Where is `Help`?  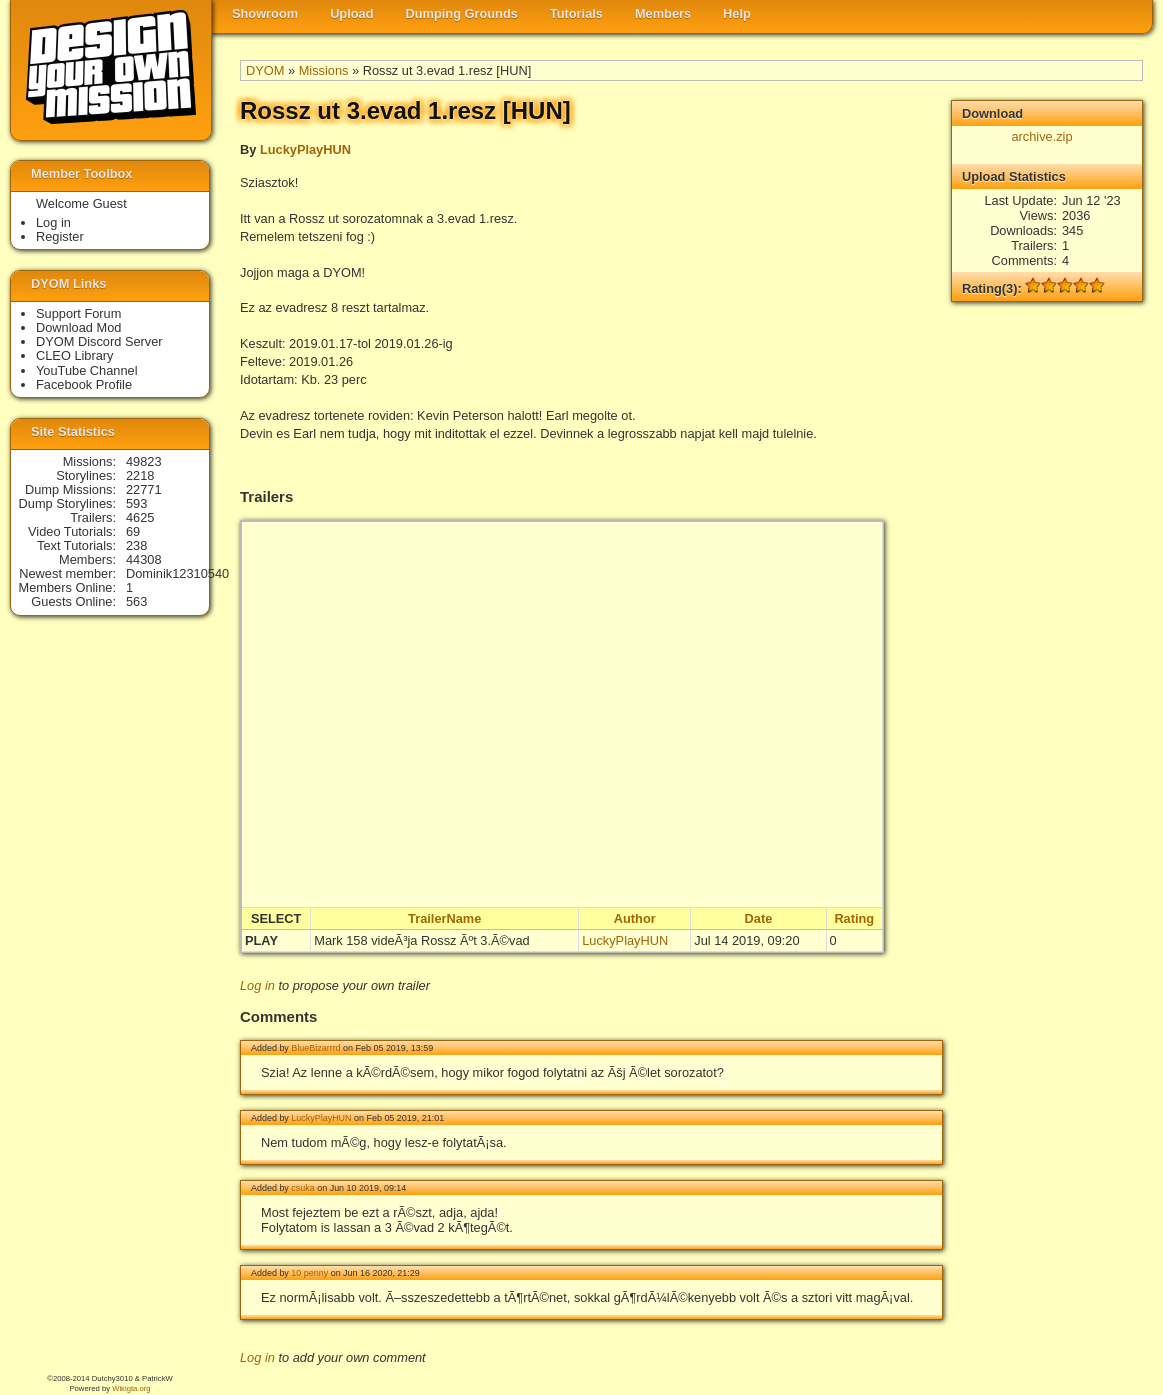
Help is located at coordinates (737, 13).